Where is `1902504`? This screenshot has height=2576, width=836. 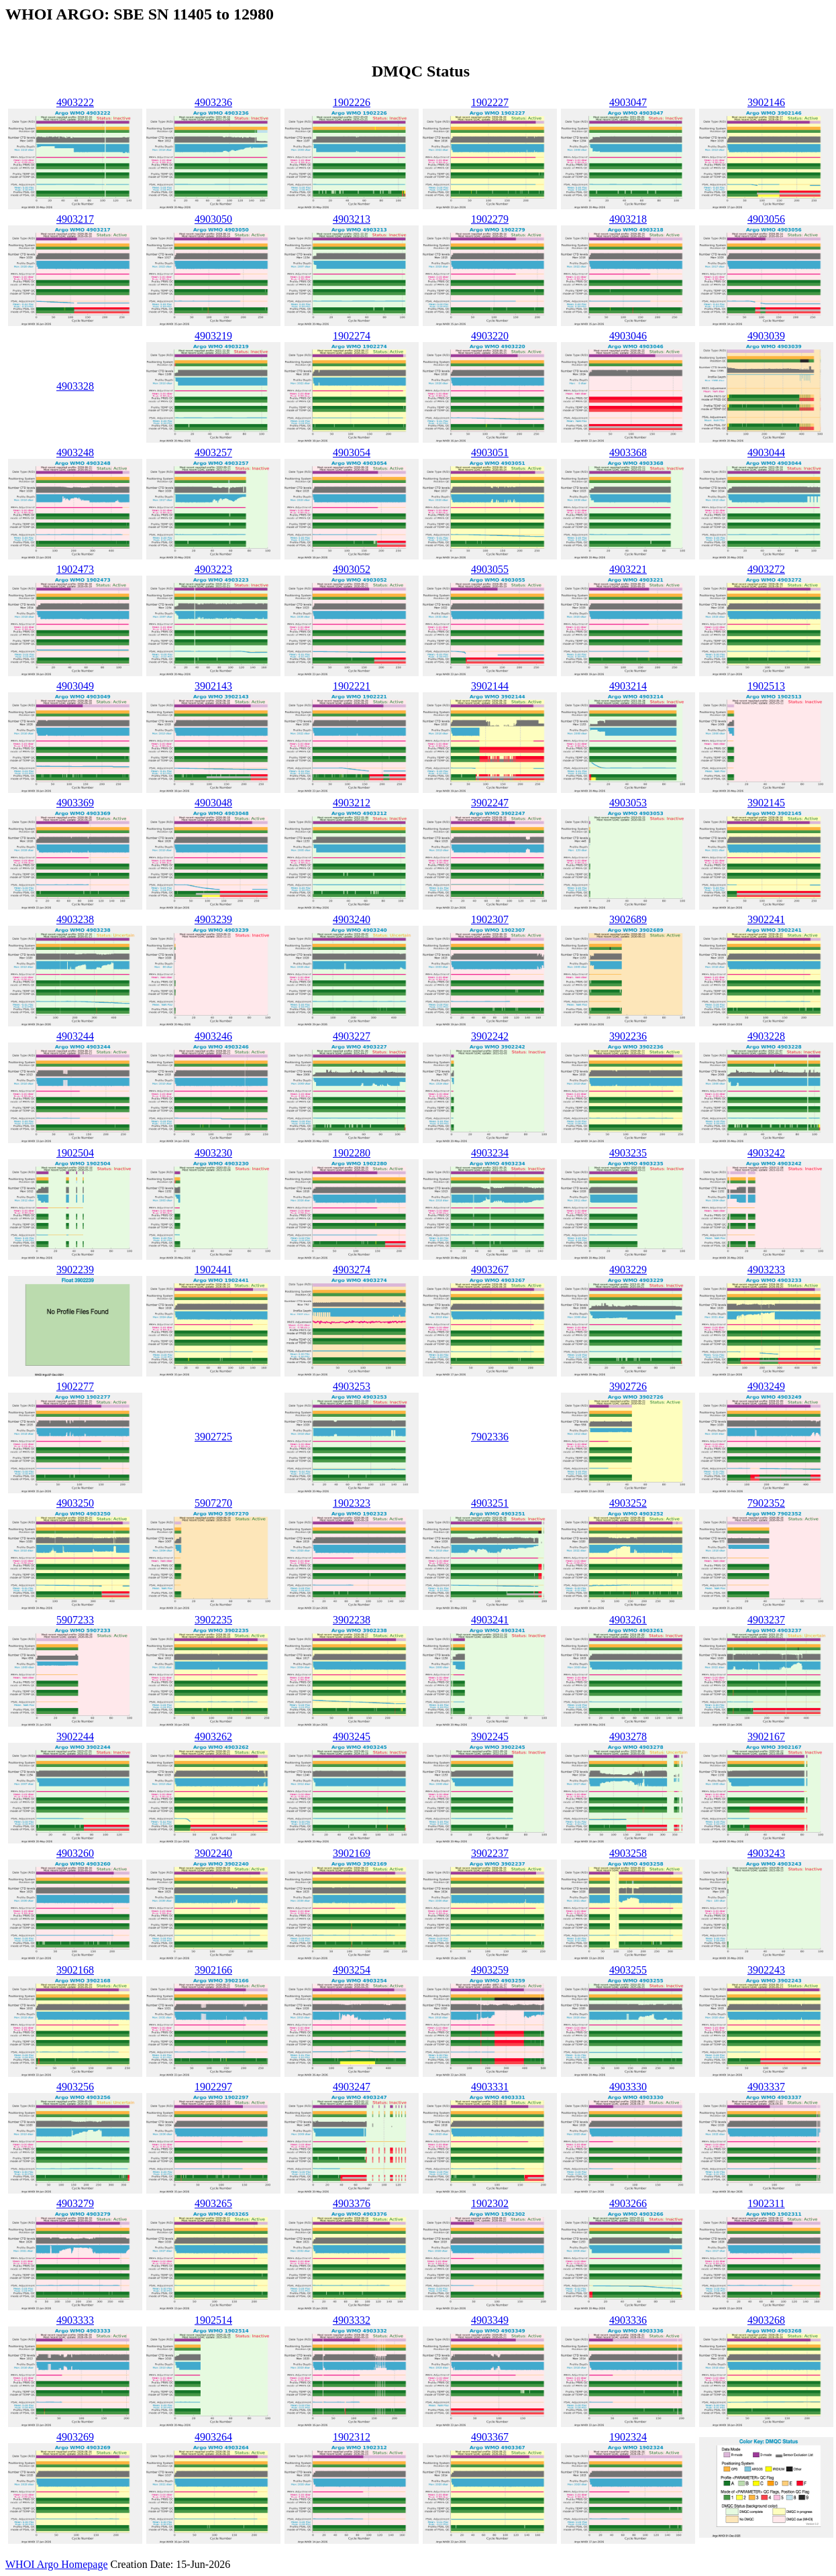 1902504 is located at coordinates (75, 1153).